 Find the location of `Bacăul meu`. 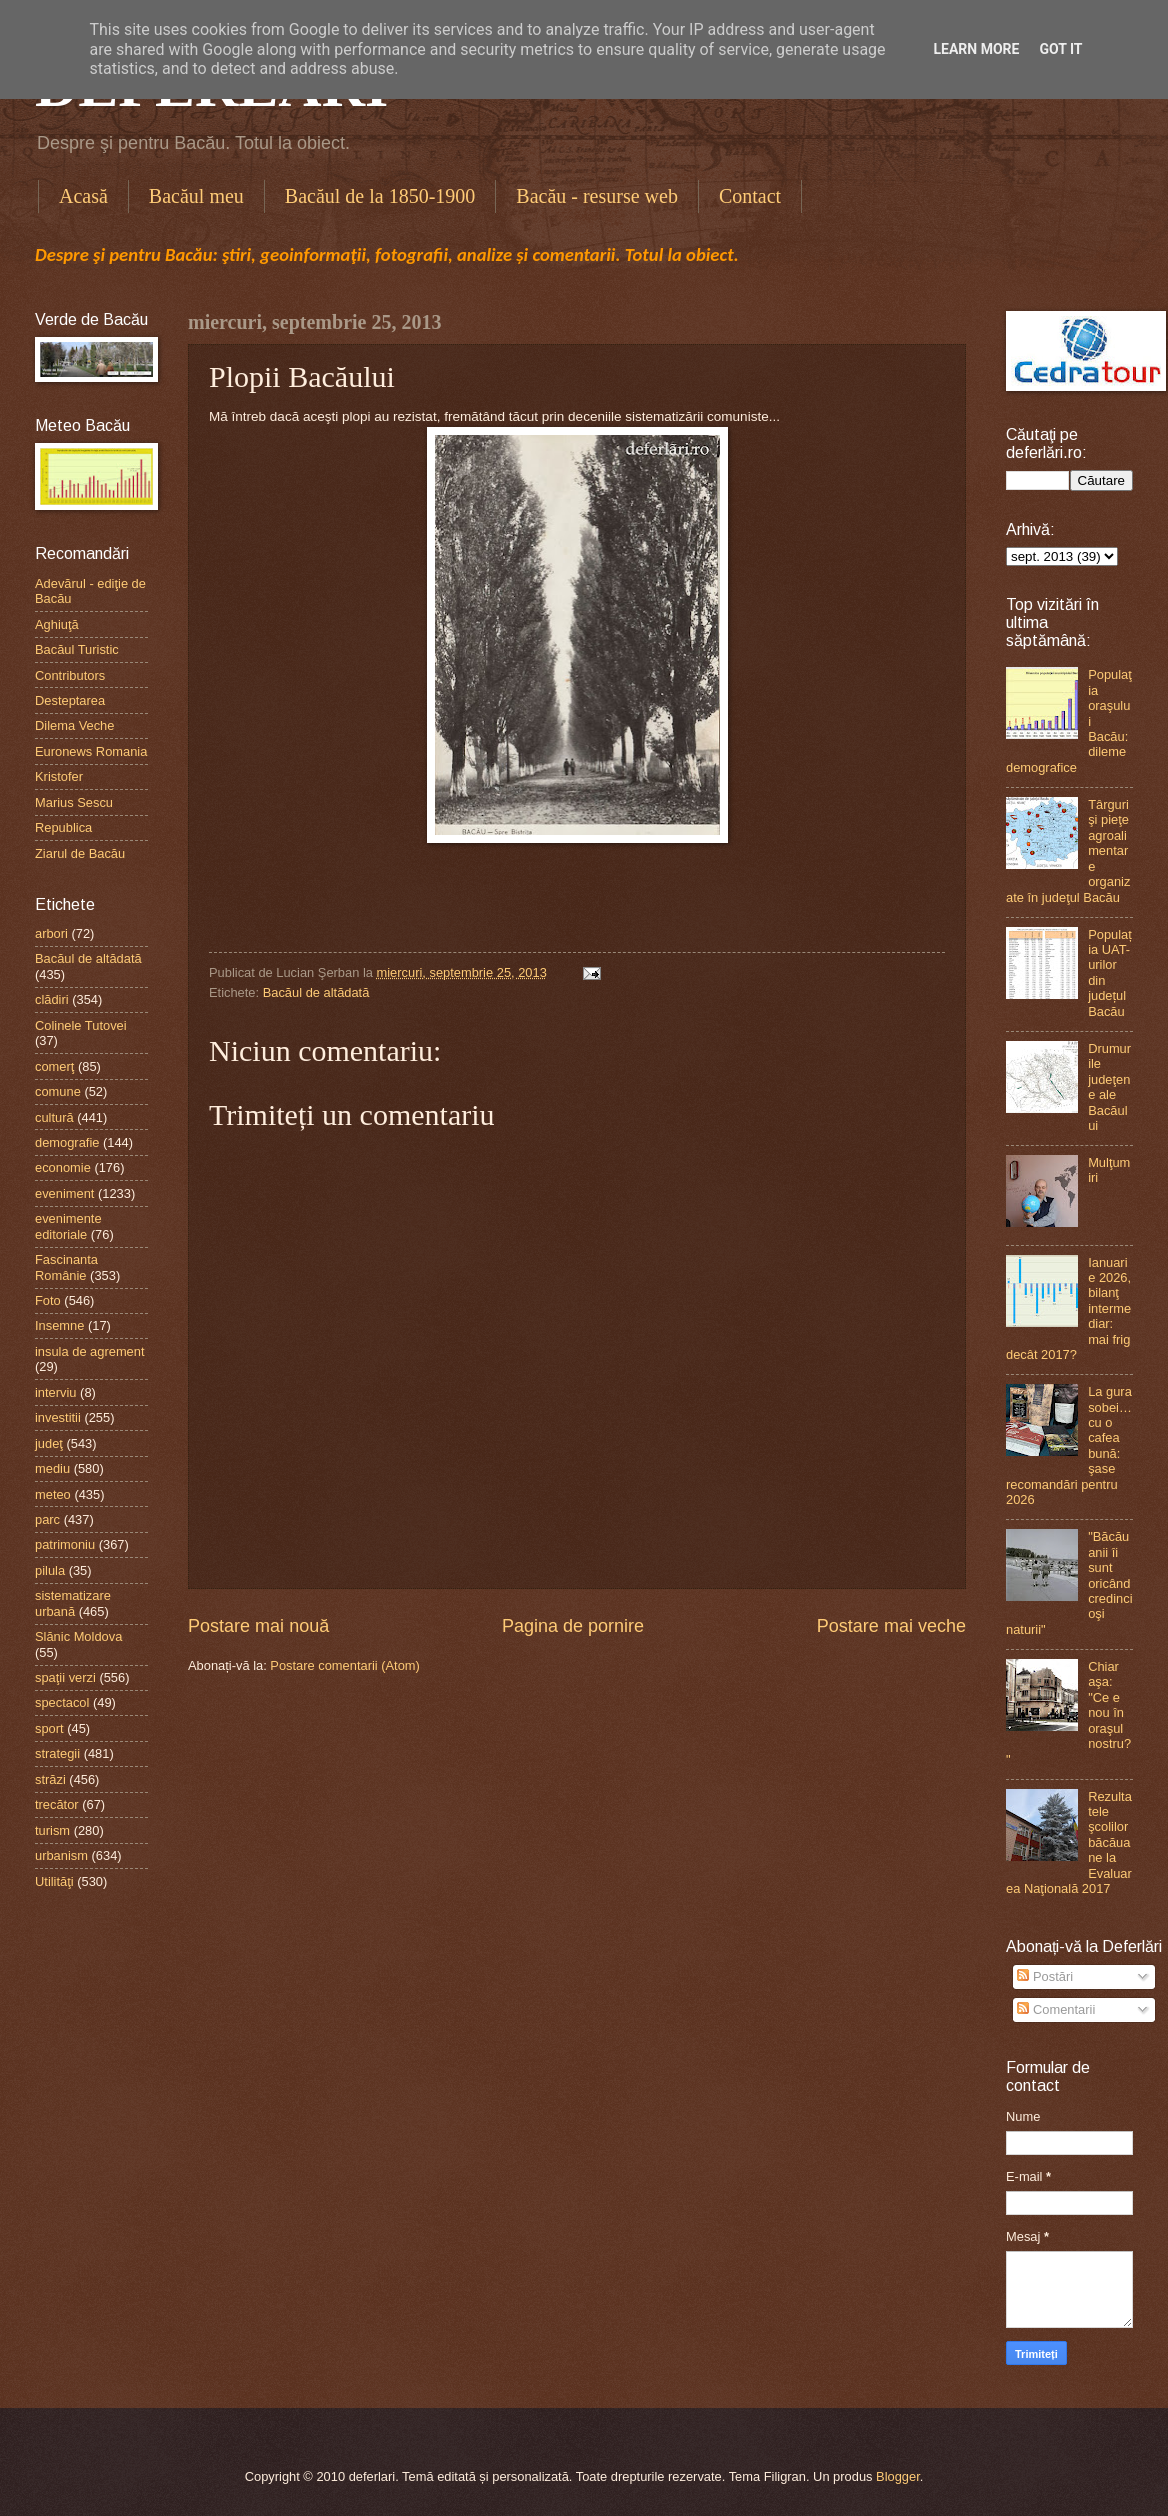

Bacăul meu is located at coordinates (196, 196).